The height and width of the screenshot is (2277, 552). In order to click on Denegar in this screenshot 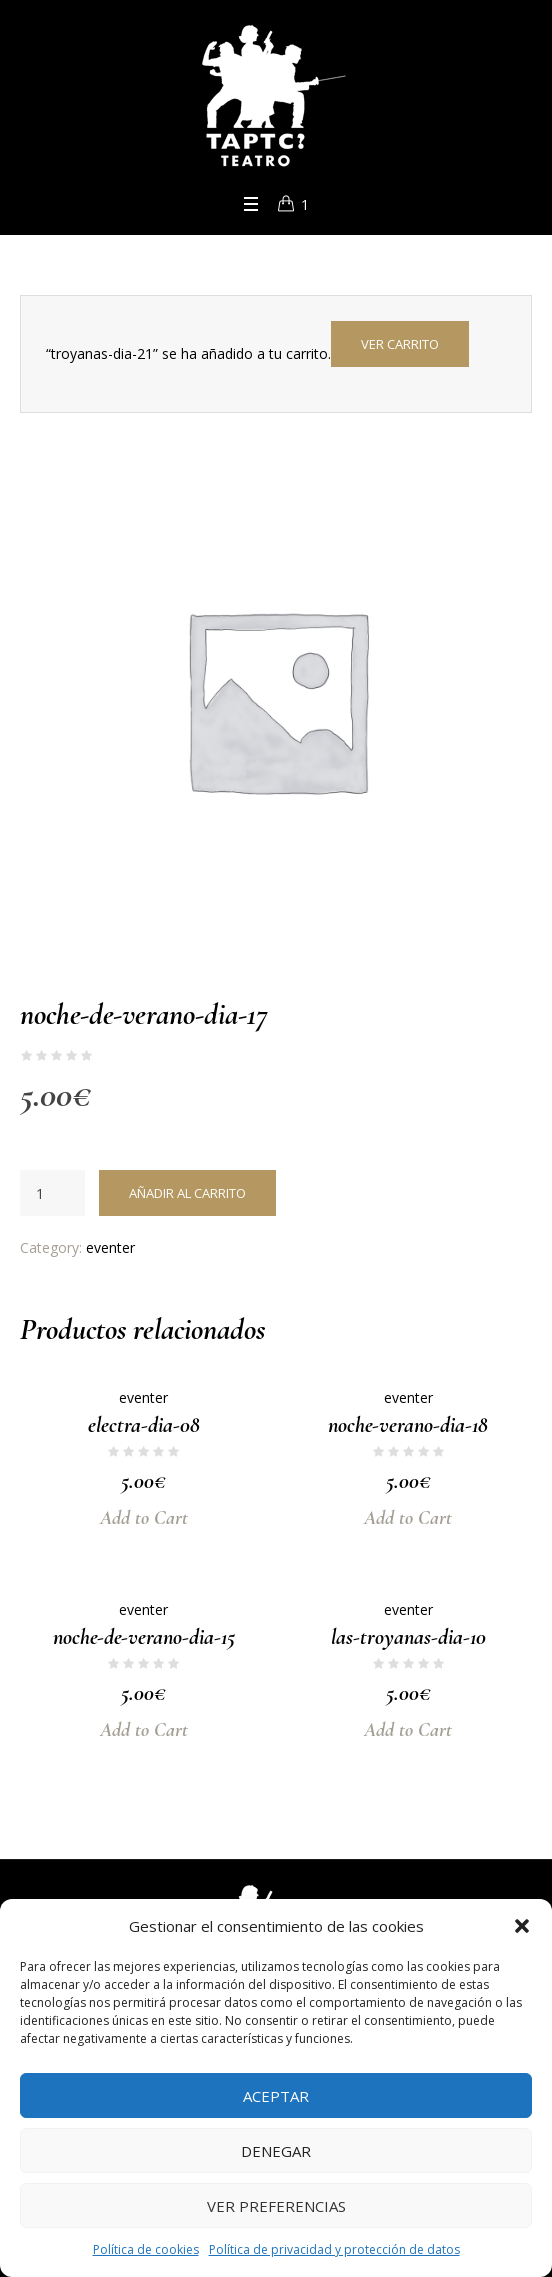, I will do `click(276, 2151)`.